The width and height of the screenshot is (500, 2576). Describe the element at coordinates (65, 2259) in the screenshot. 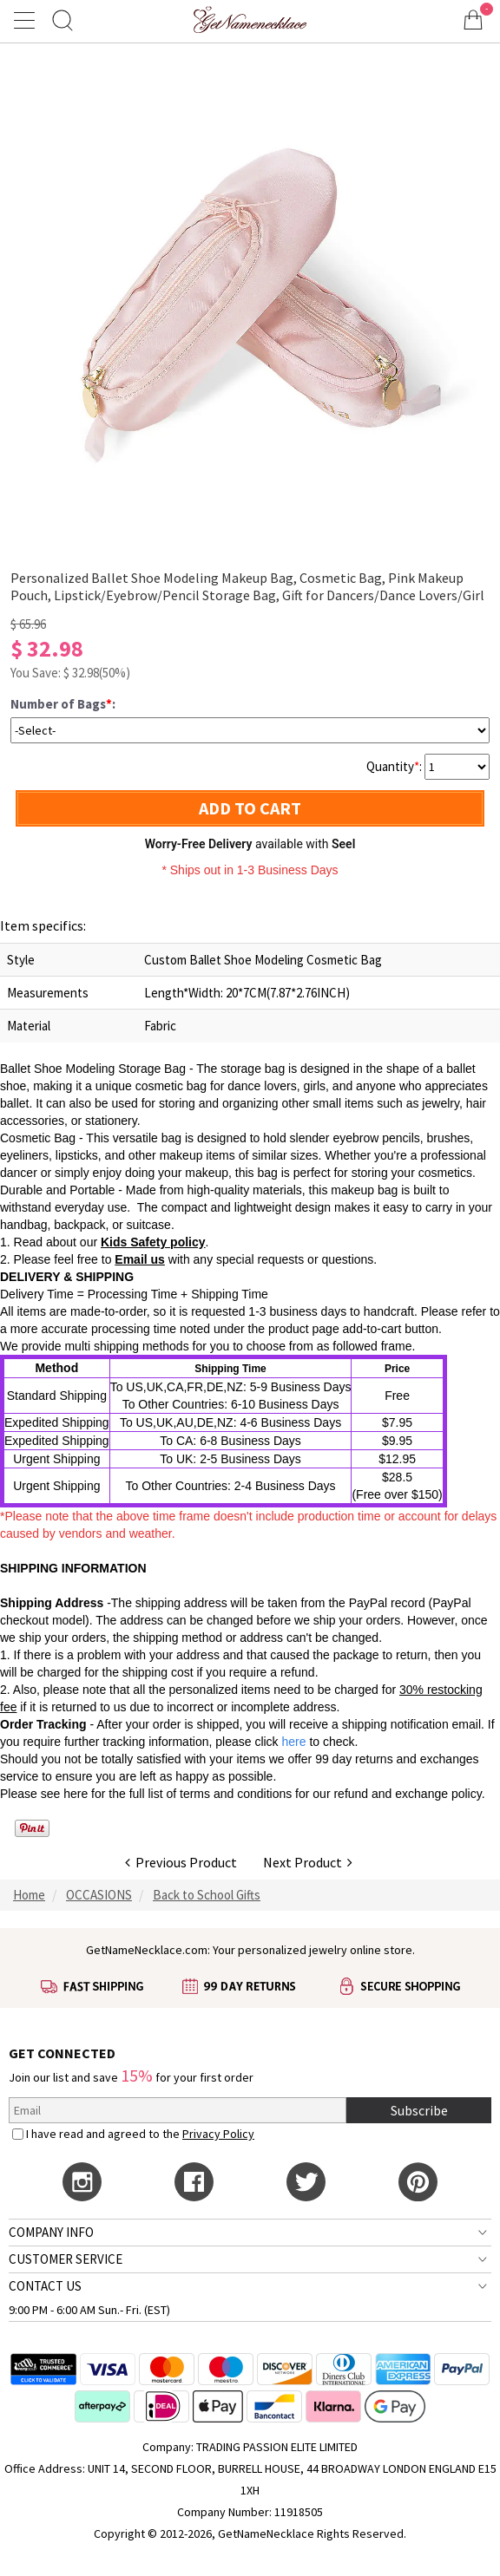

I see `CUSTOMER SERVICE` at that location.